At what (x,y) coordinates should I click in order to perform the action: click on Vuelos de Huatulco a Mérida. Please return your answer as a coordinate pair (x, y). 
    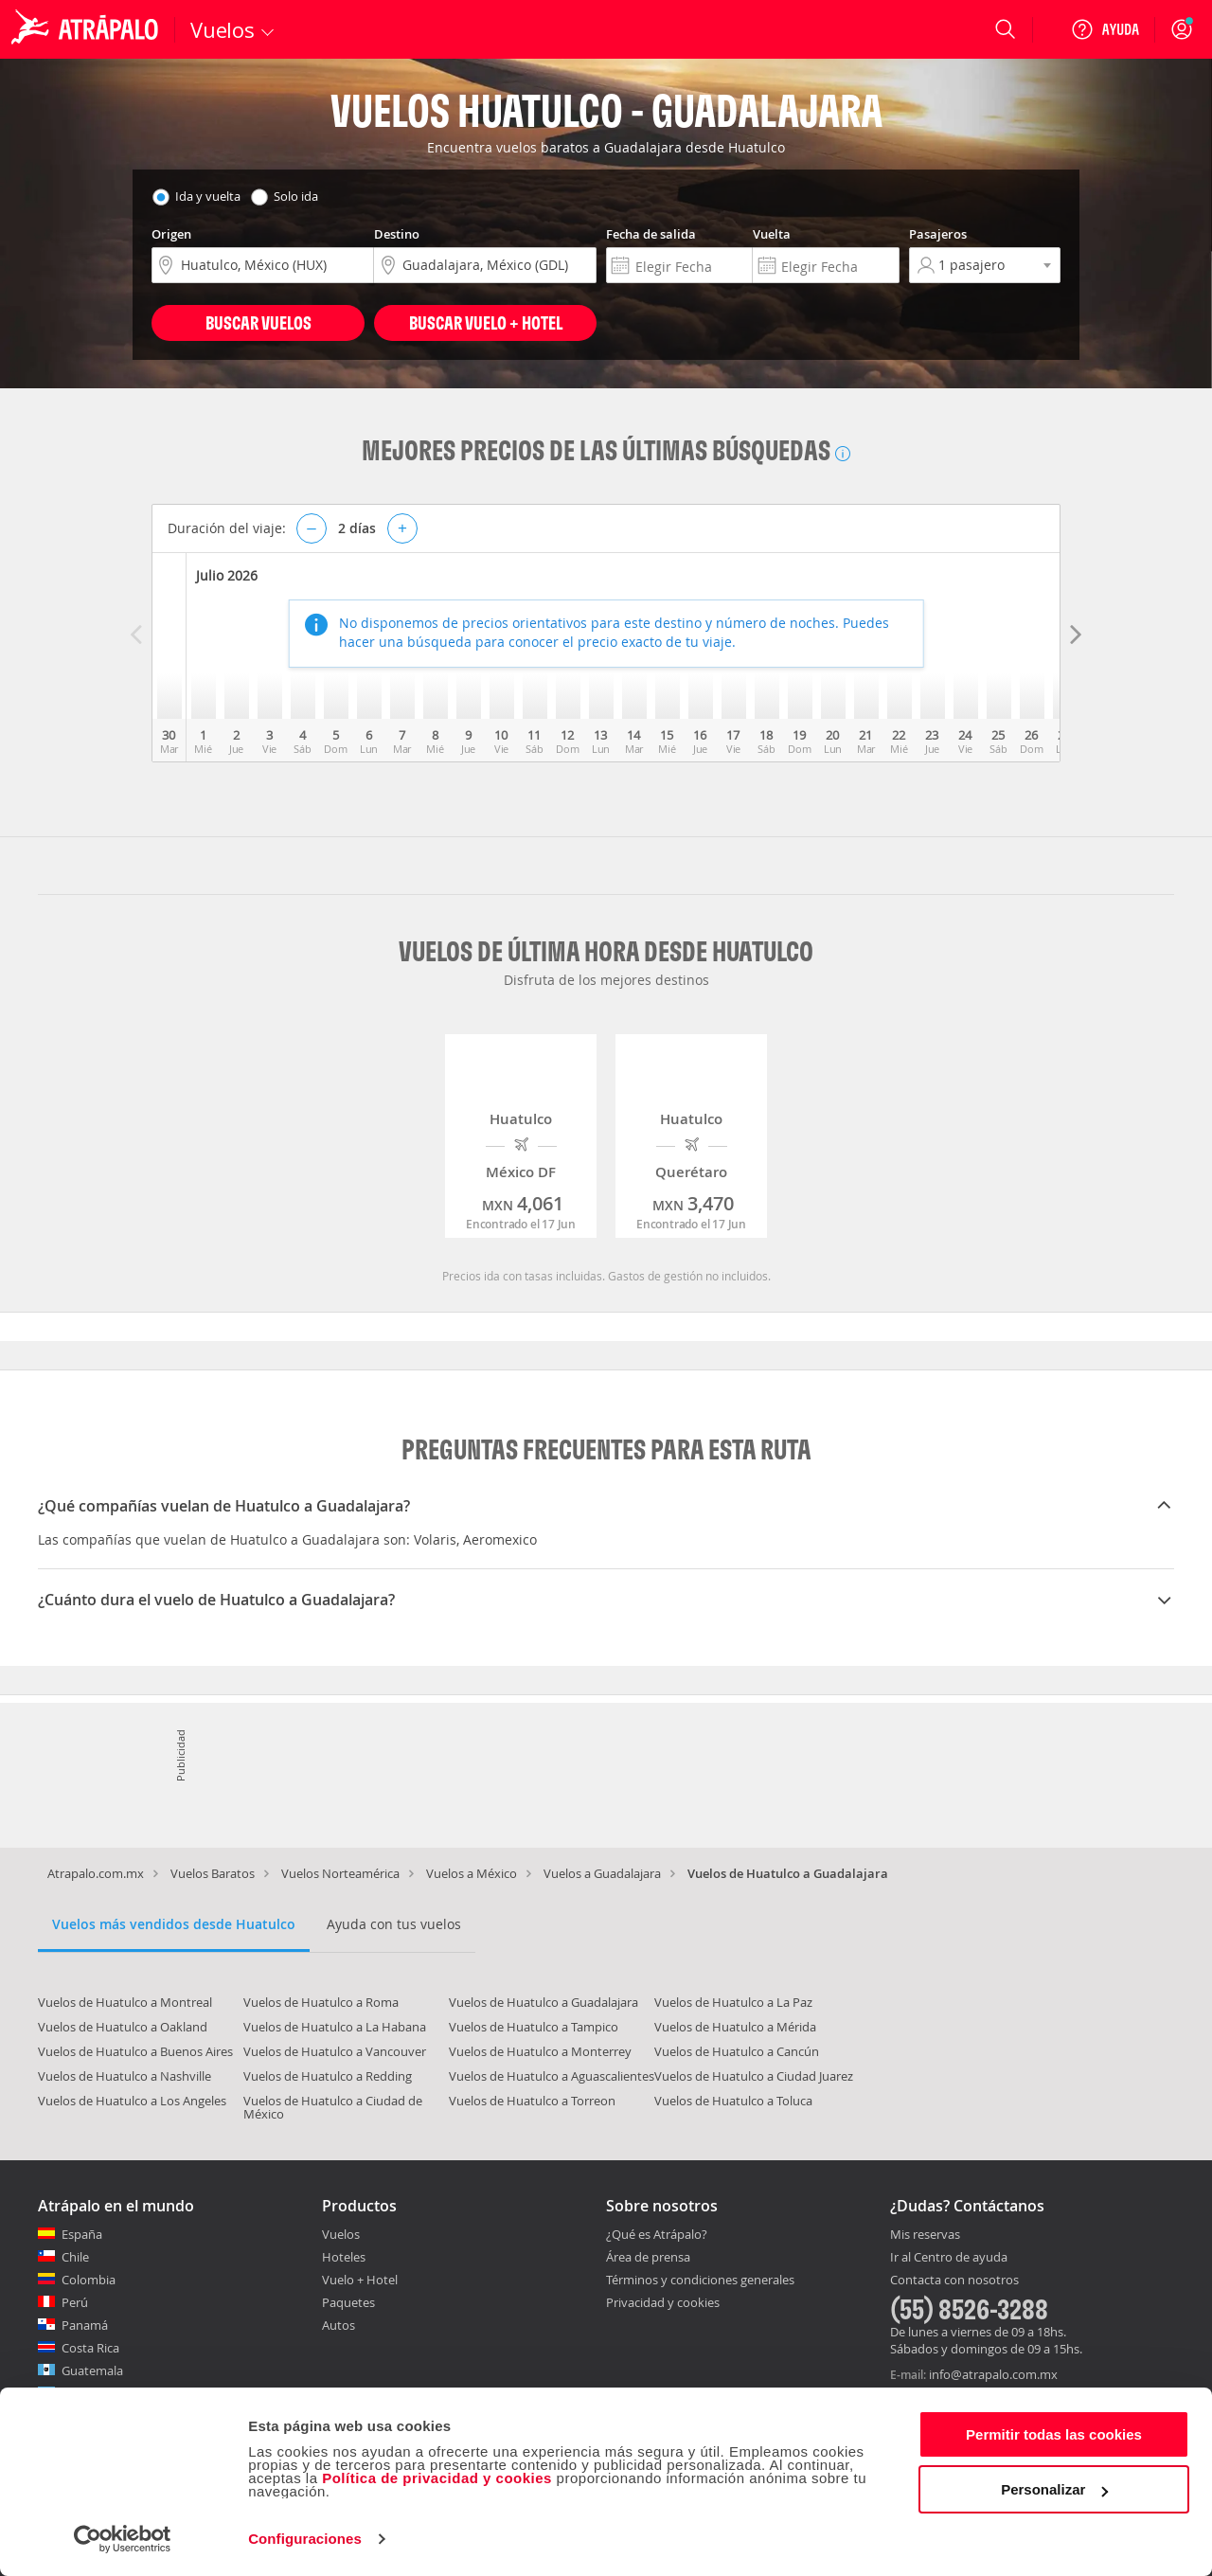
    Looking at the image, I should click on (735, 2026).